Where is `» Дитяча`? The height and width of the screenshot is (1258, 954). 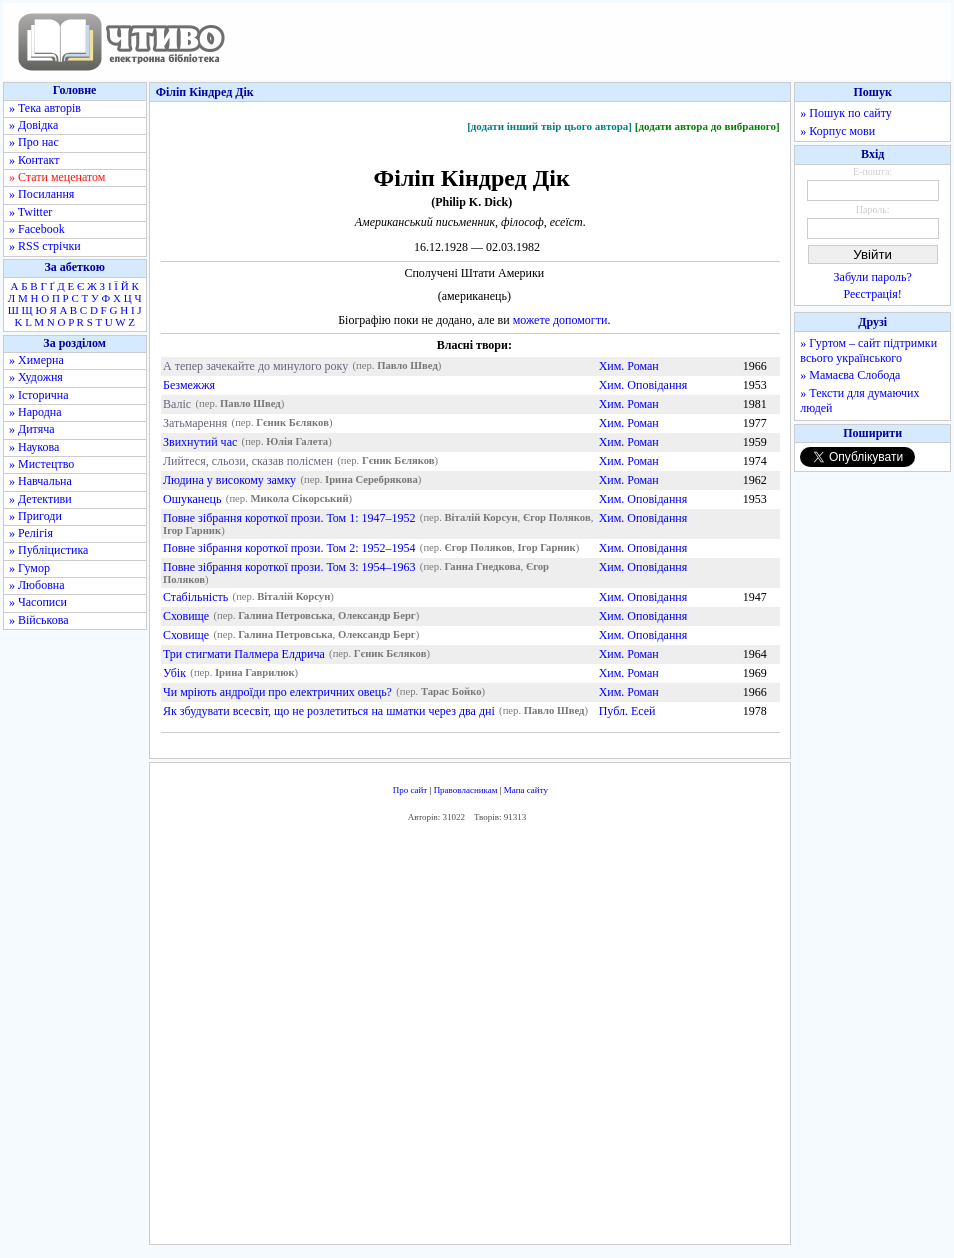 » Дитяча is located at coordinates (32, 429).